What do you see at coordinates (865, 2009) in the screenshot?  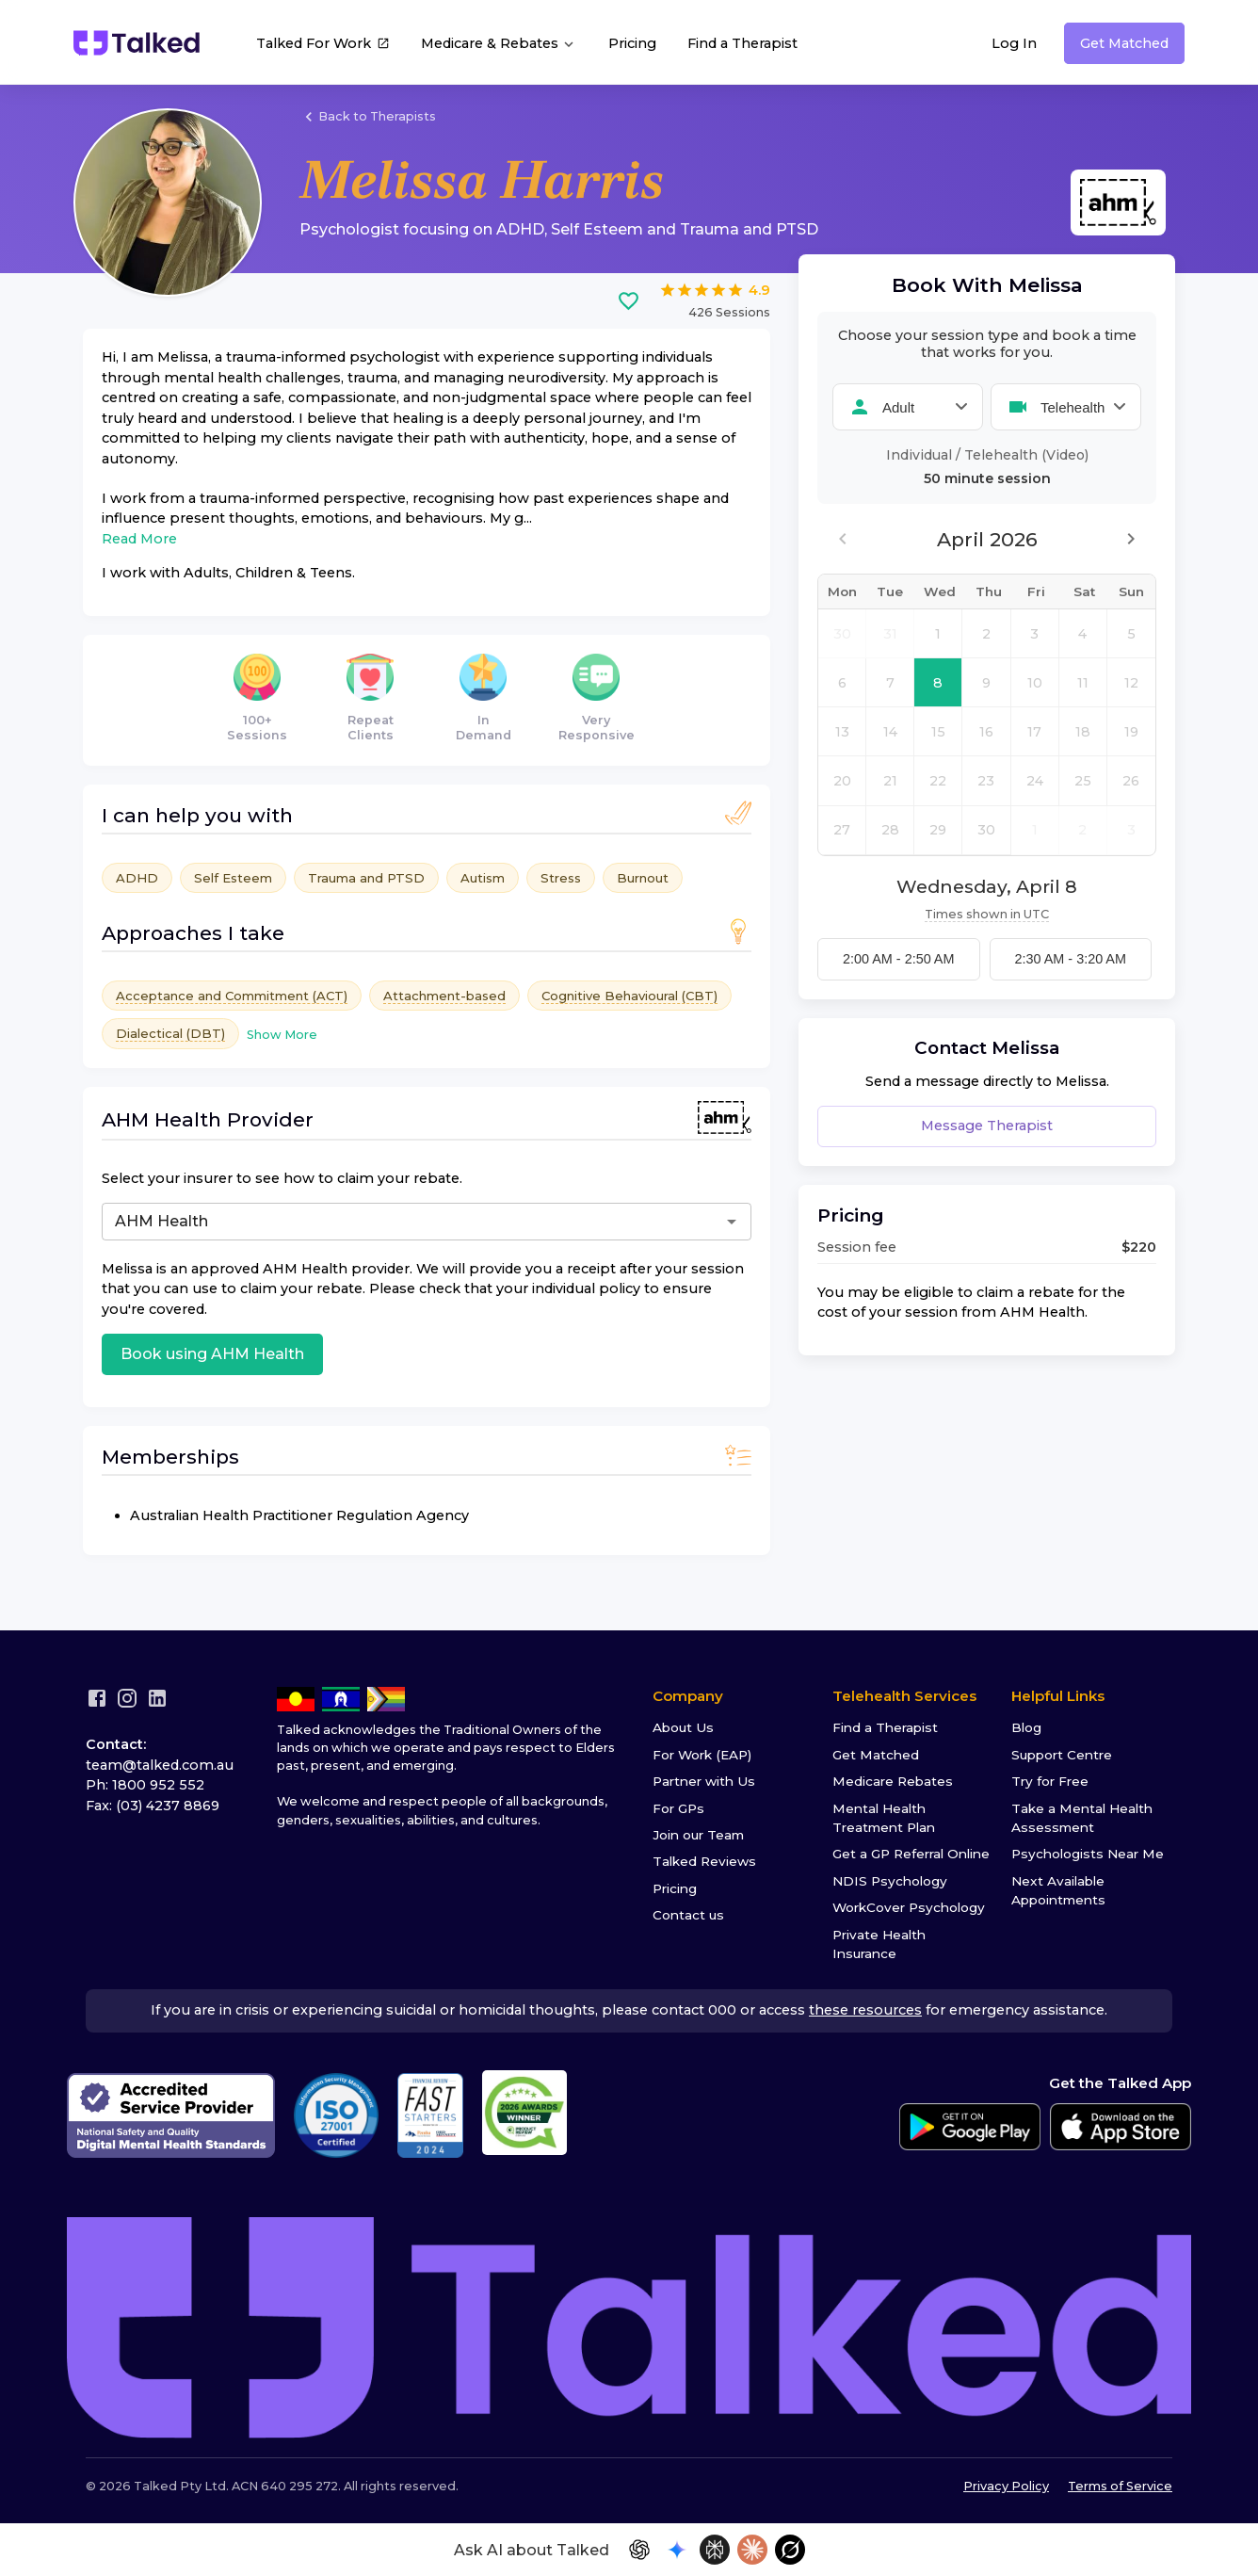 I see `these resources` at bounding box center [865, 2009].